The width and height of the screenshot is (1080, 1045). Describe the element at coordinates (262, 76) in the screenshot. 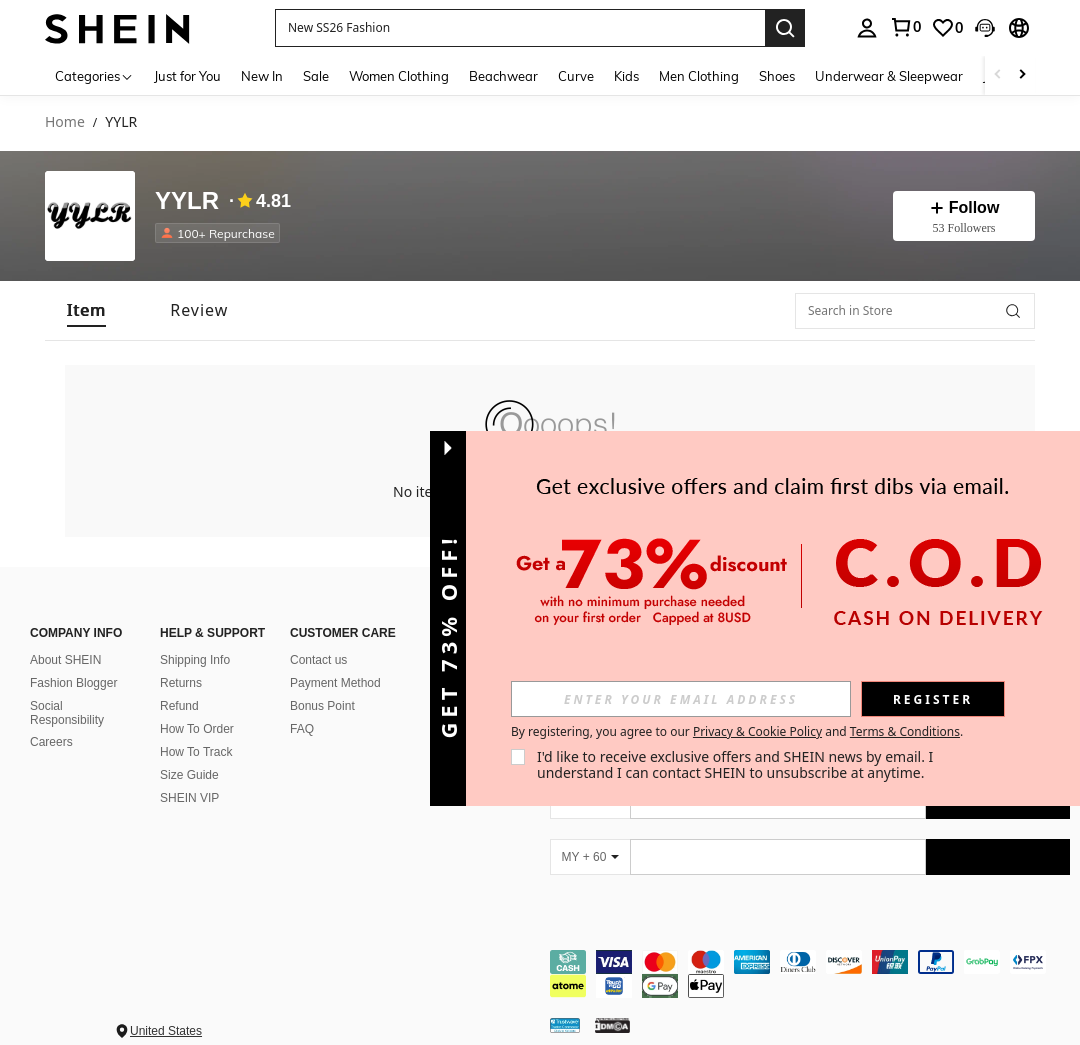

I see `New In [menuitem]` at that location.